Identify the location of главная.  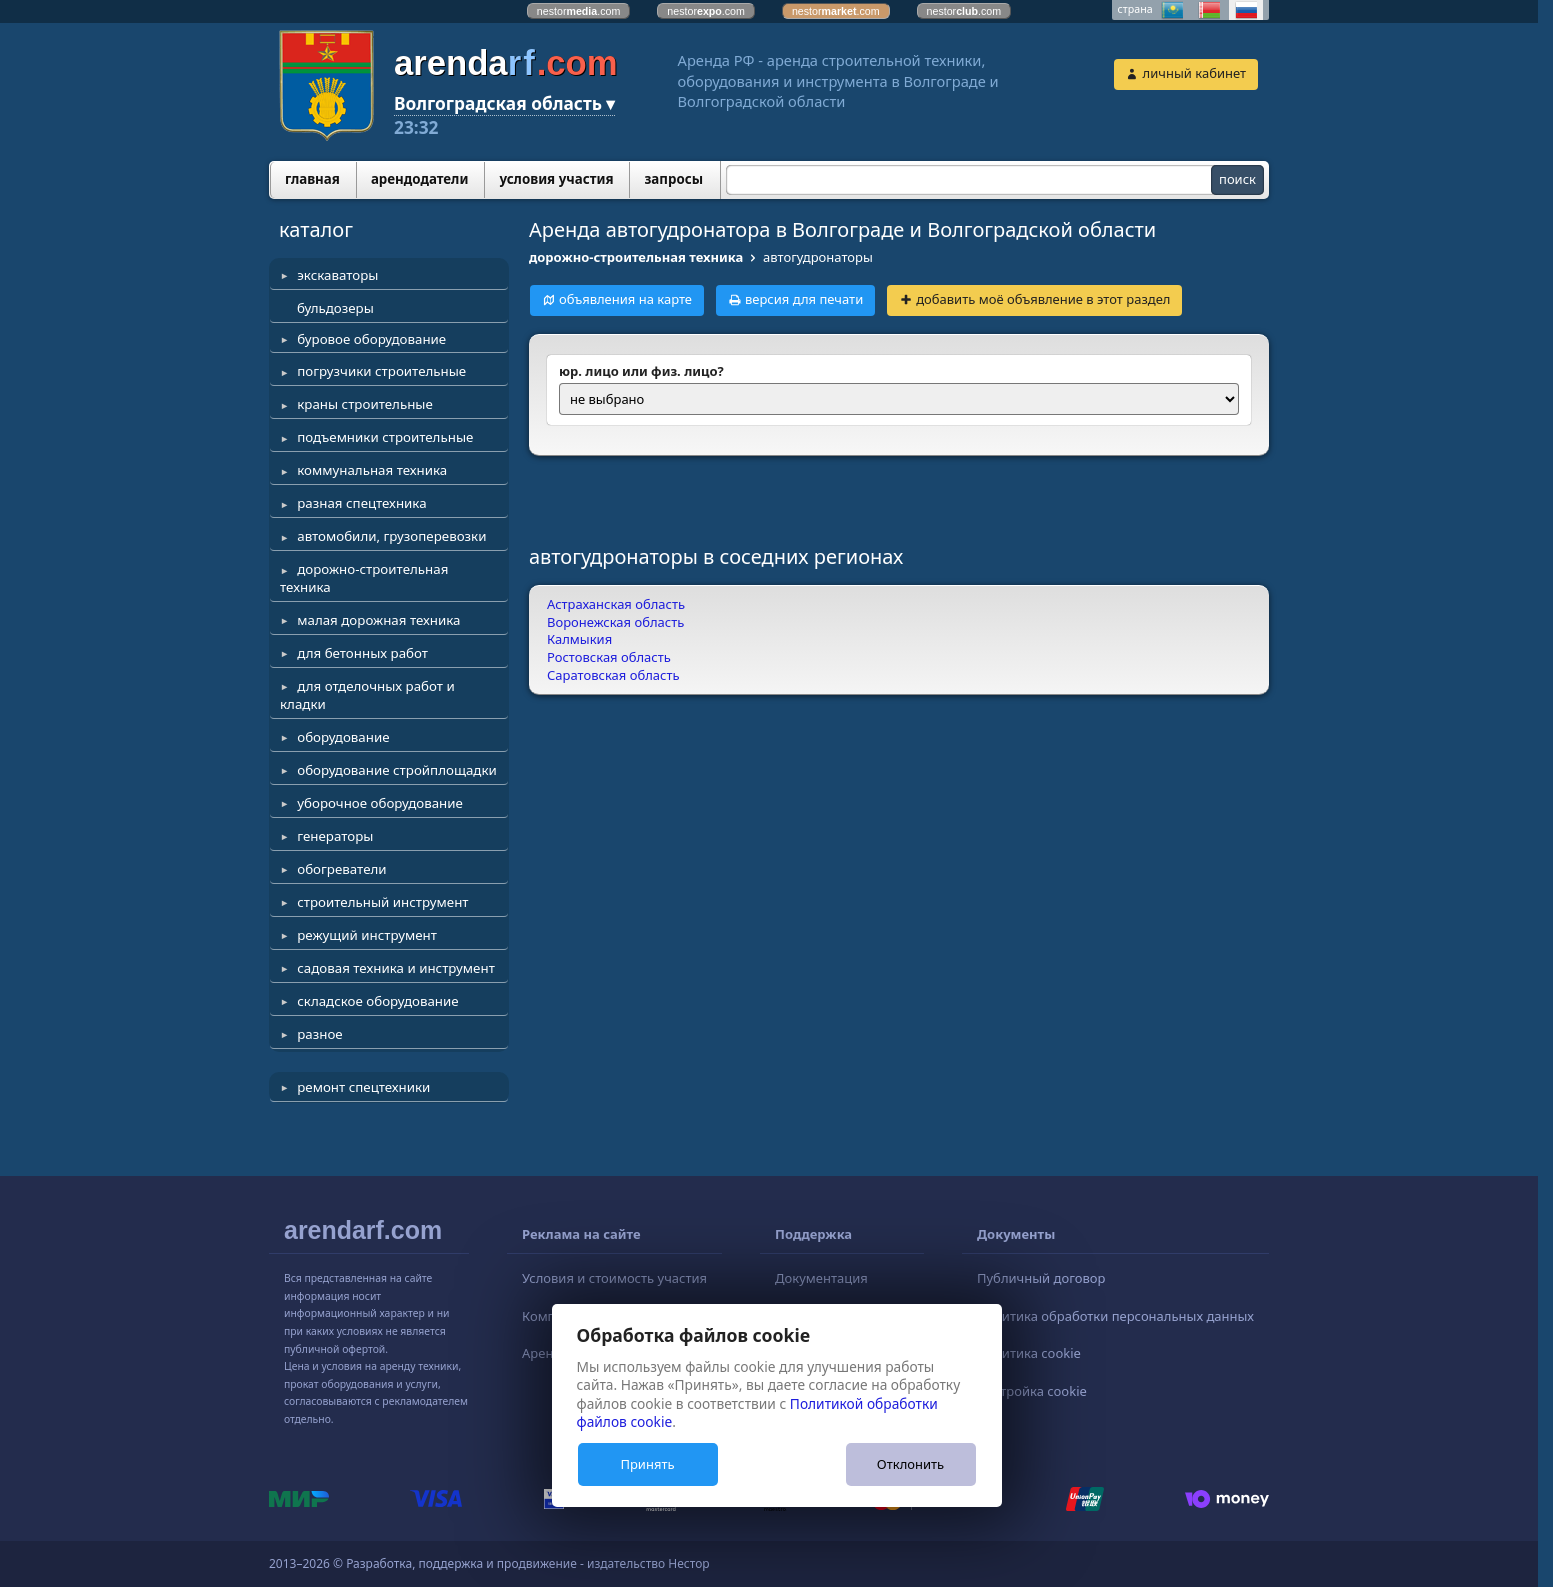
(312, 179).